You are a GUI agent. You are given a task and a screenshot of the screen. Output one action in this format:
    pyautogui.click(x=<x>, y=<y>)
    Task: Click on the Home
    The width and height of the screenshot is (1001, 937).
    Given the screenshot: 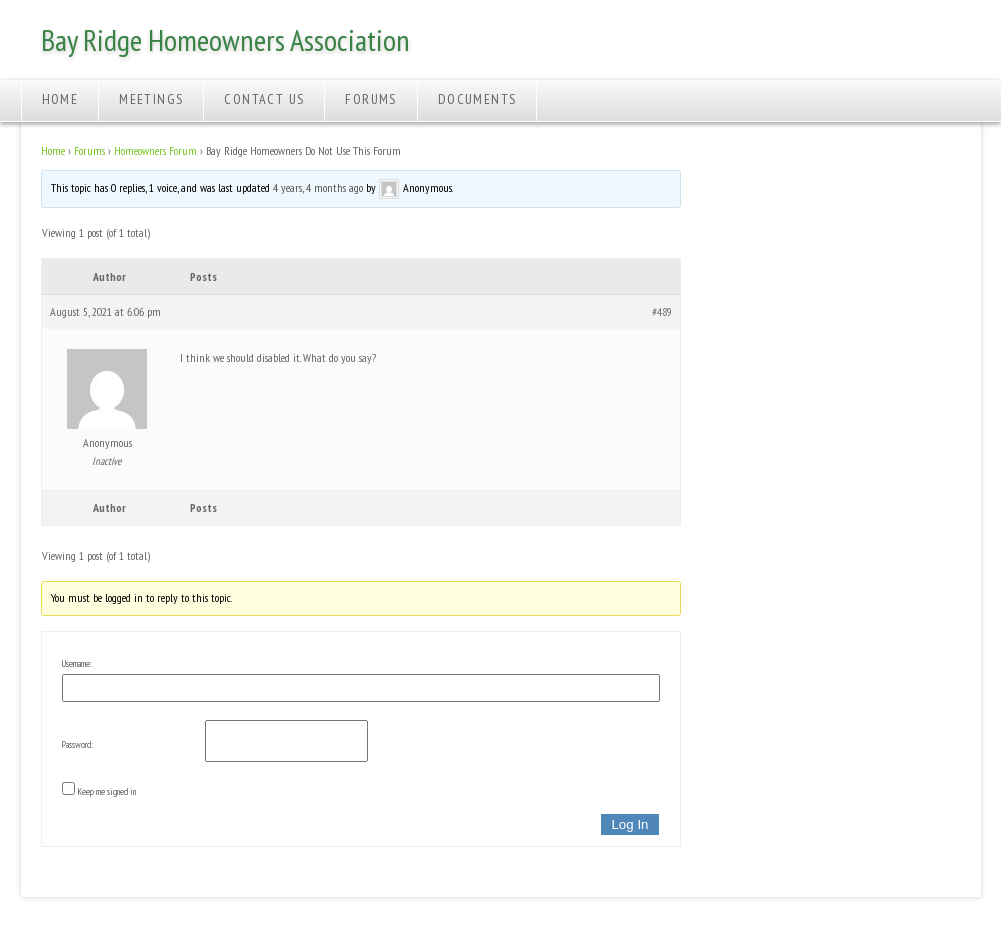 What is the action you would take?
    pyautogui.click(x=60, y=99)
    